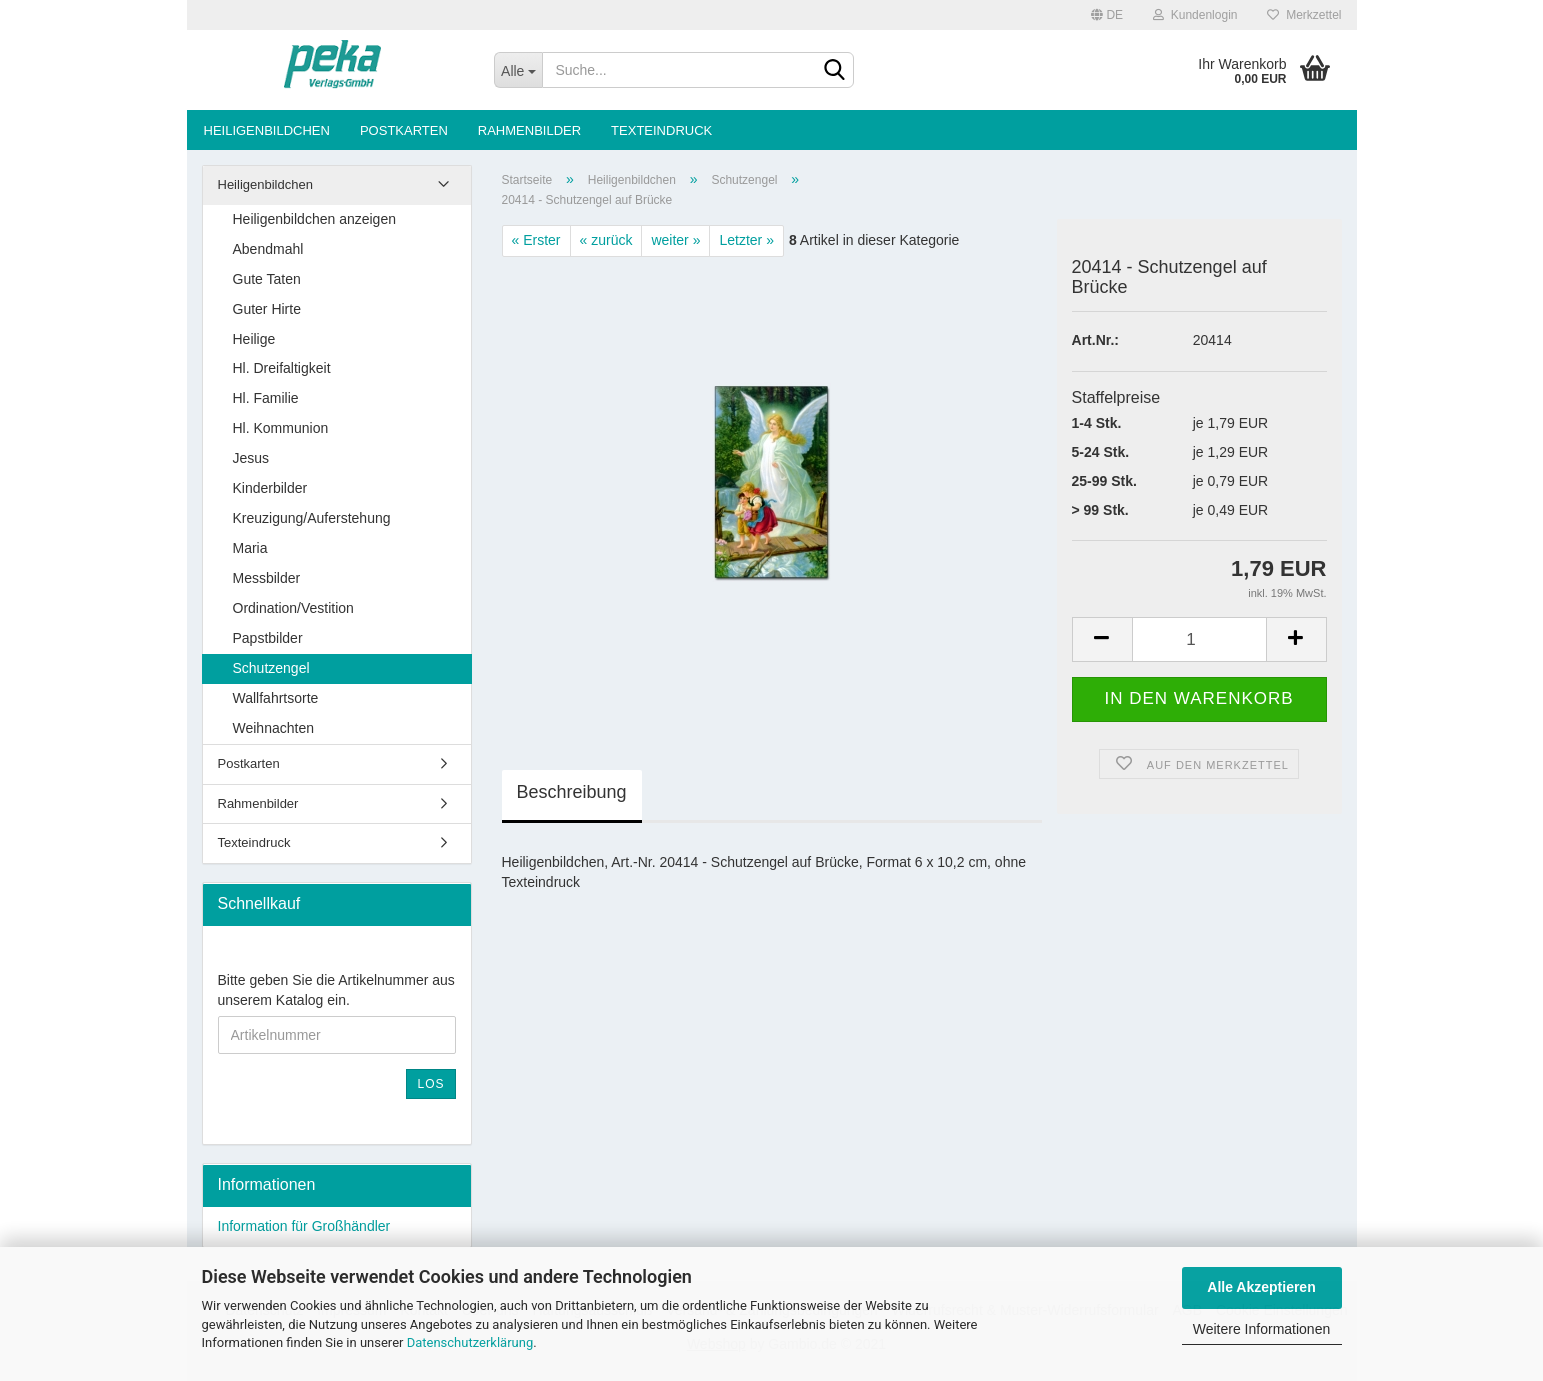 Image resolution: width=1543 pixels, height=1381 pixels. Describe the element at coordinates (276, 698) in the screenshot. I see `Wallfahrtsorte` at that location.